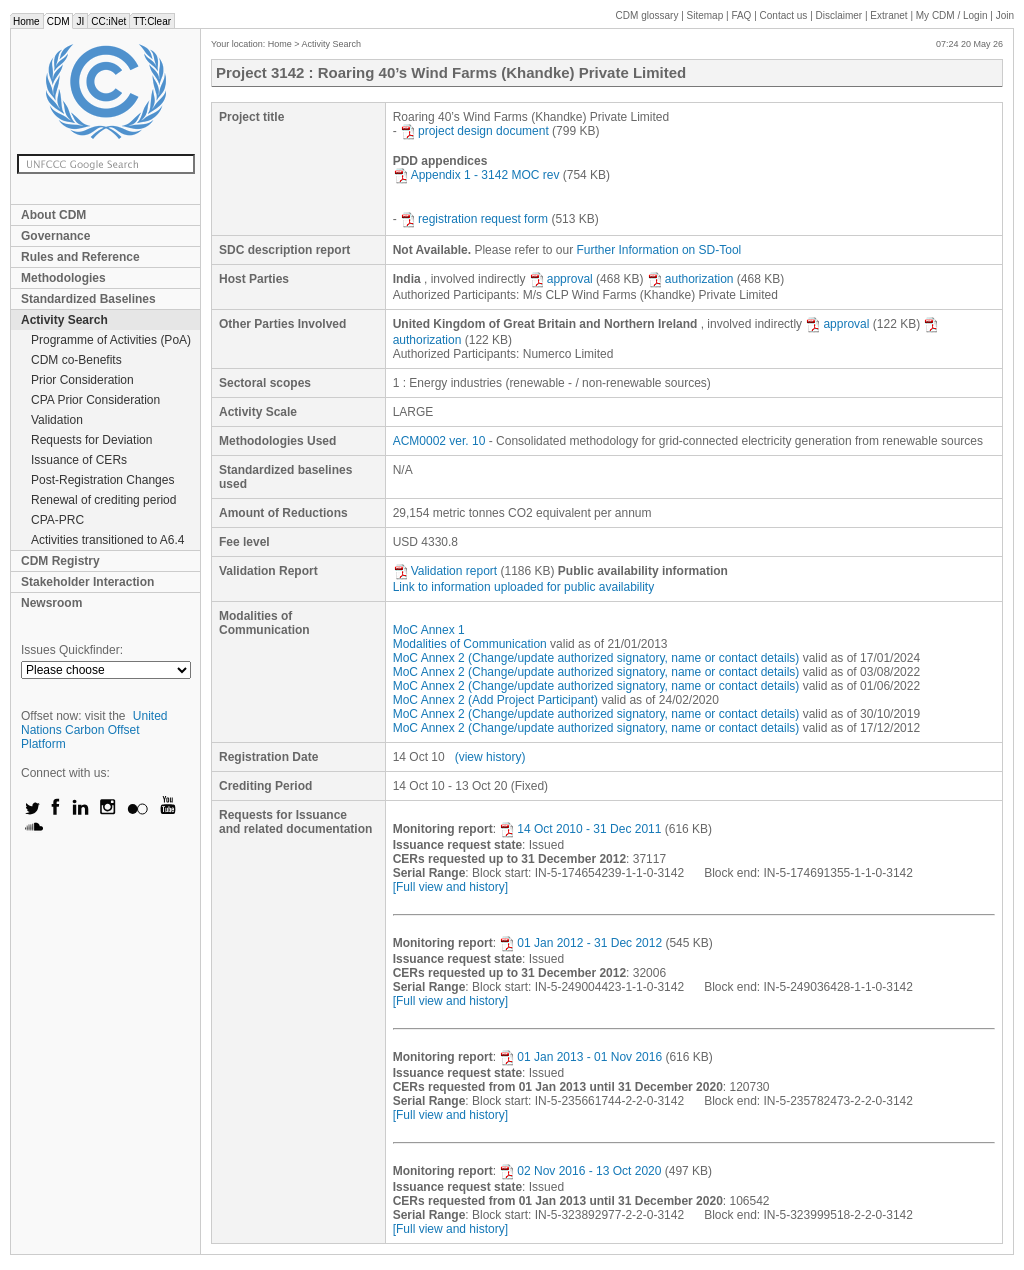 This screenshot has height=1270, width=1024. I want to click on approval, so click(561, 279).